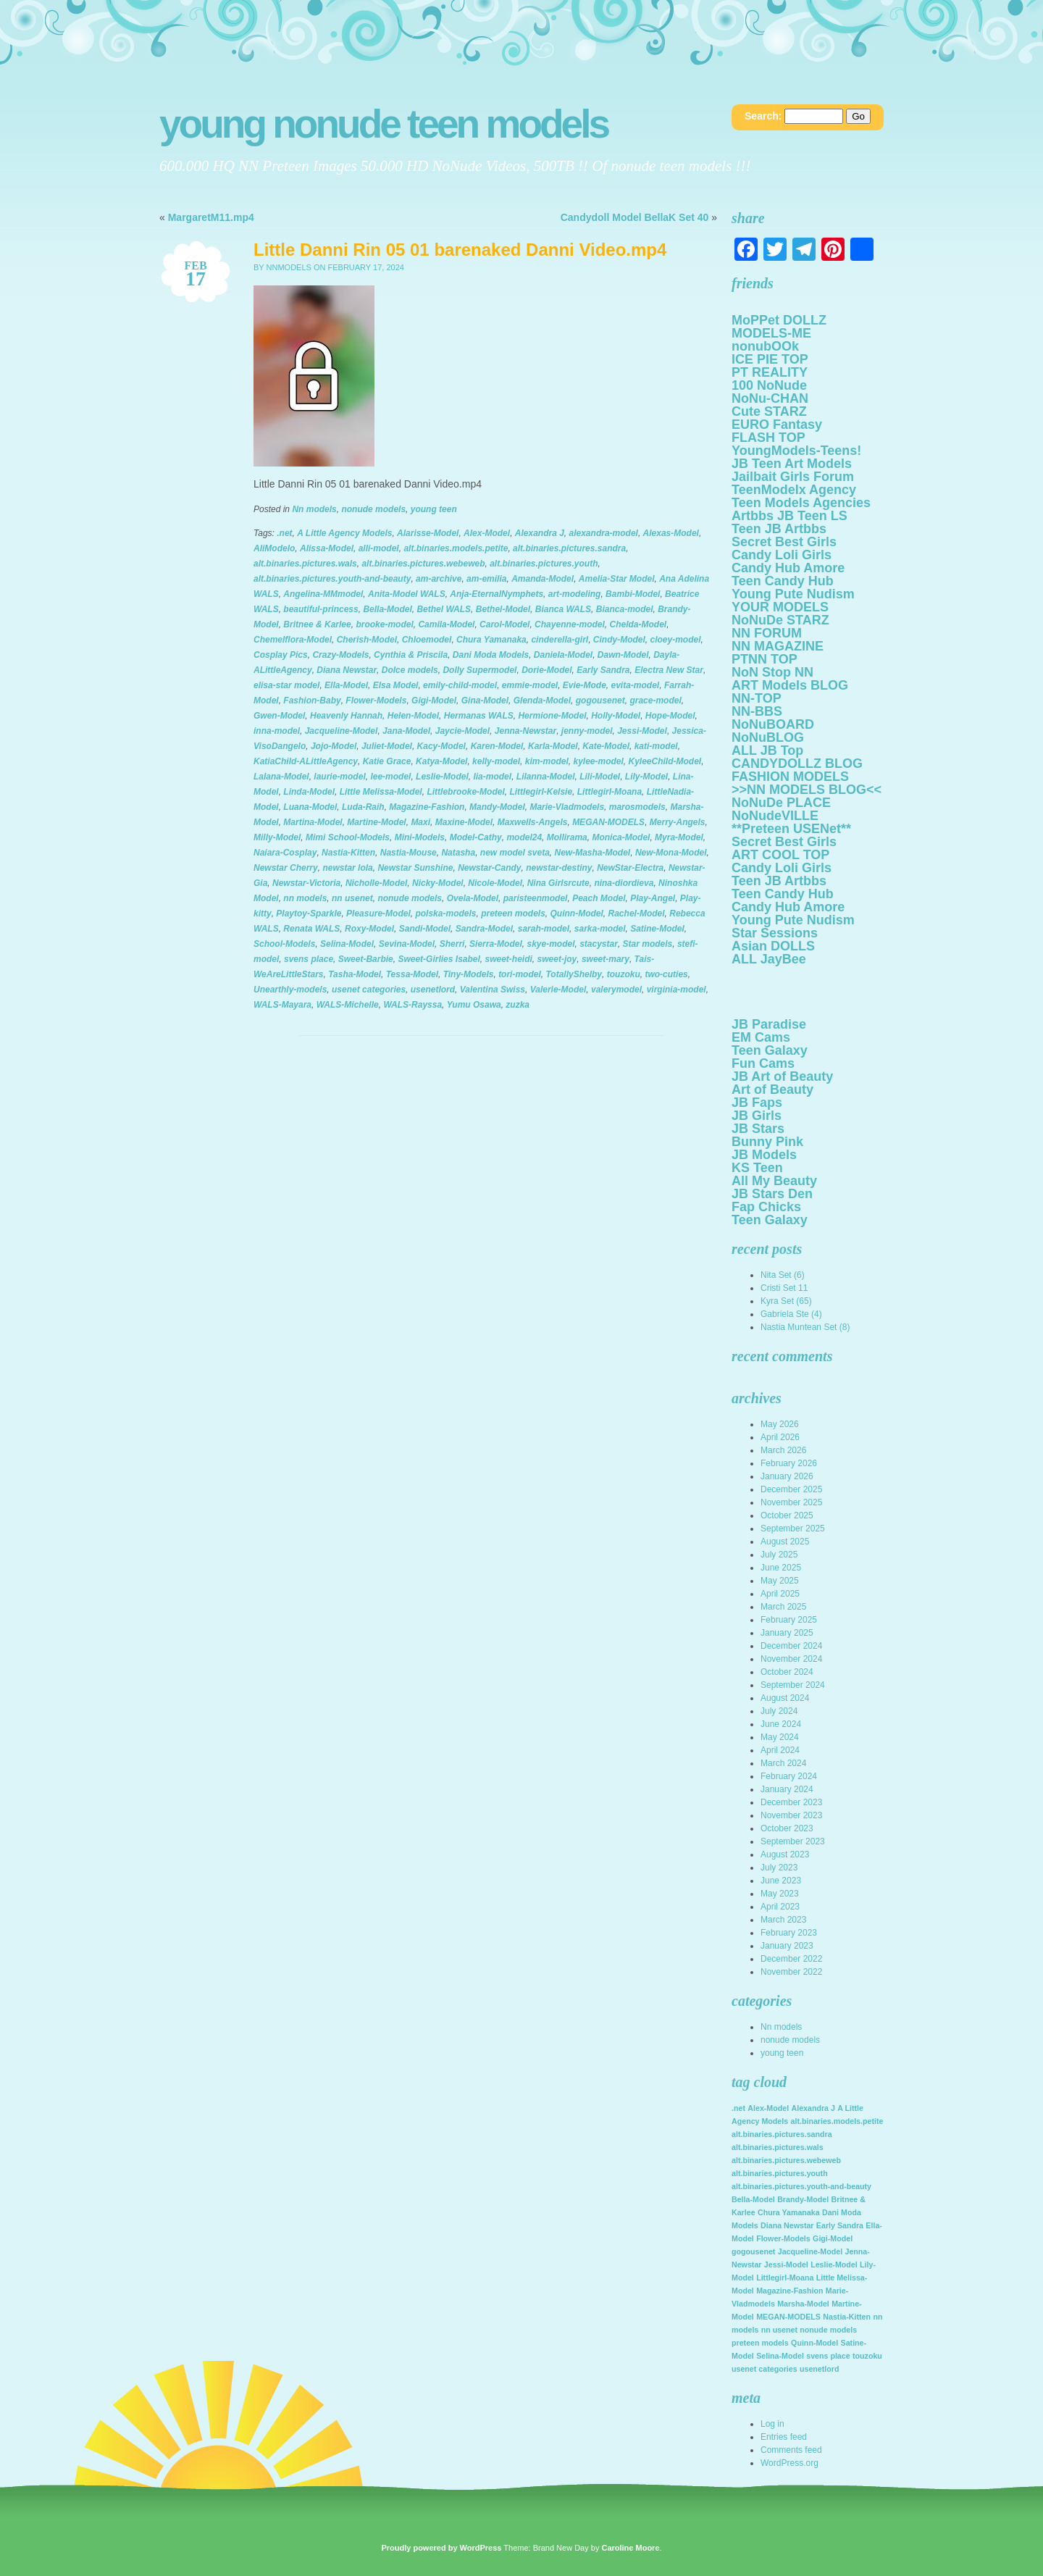 The image size is (1043, 2576). I want to click on Luda-Raih, so click(363, 807).